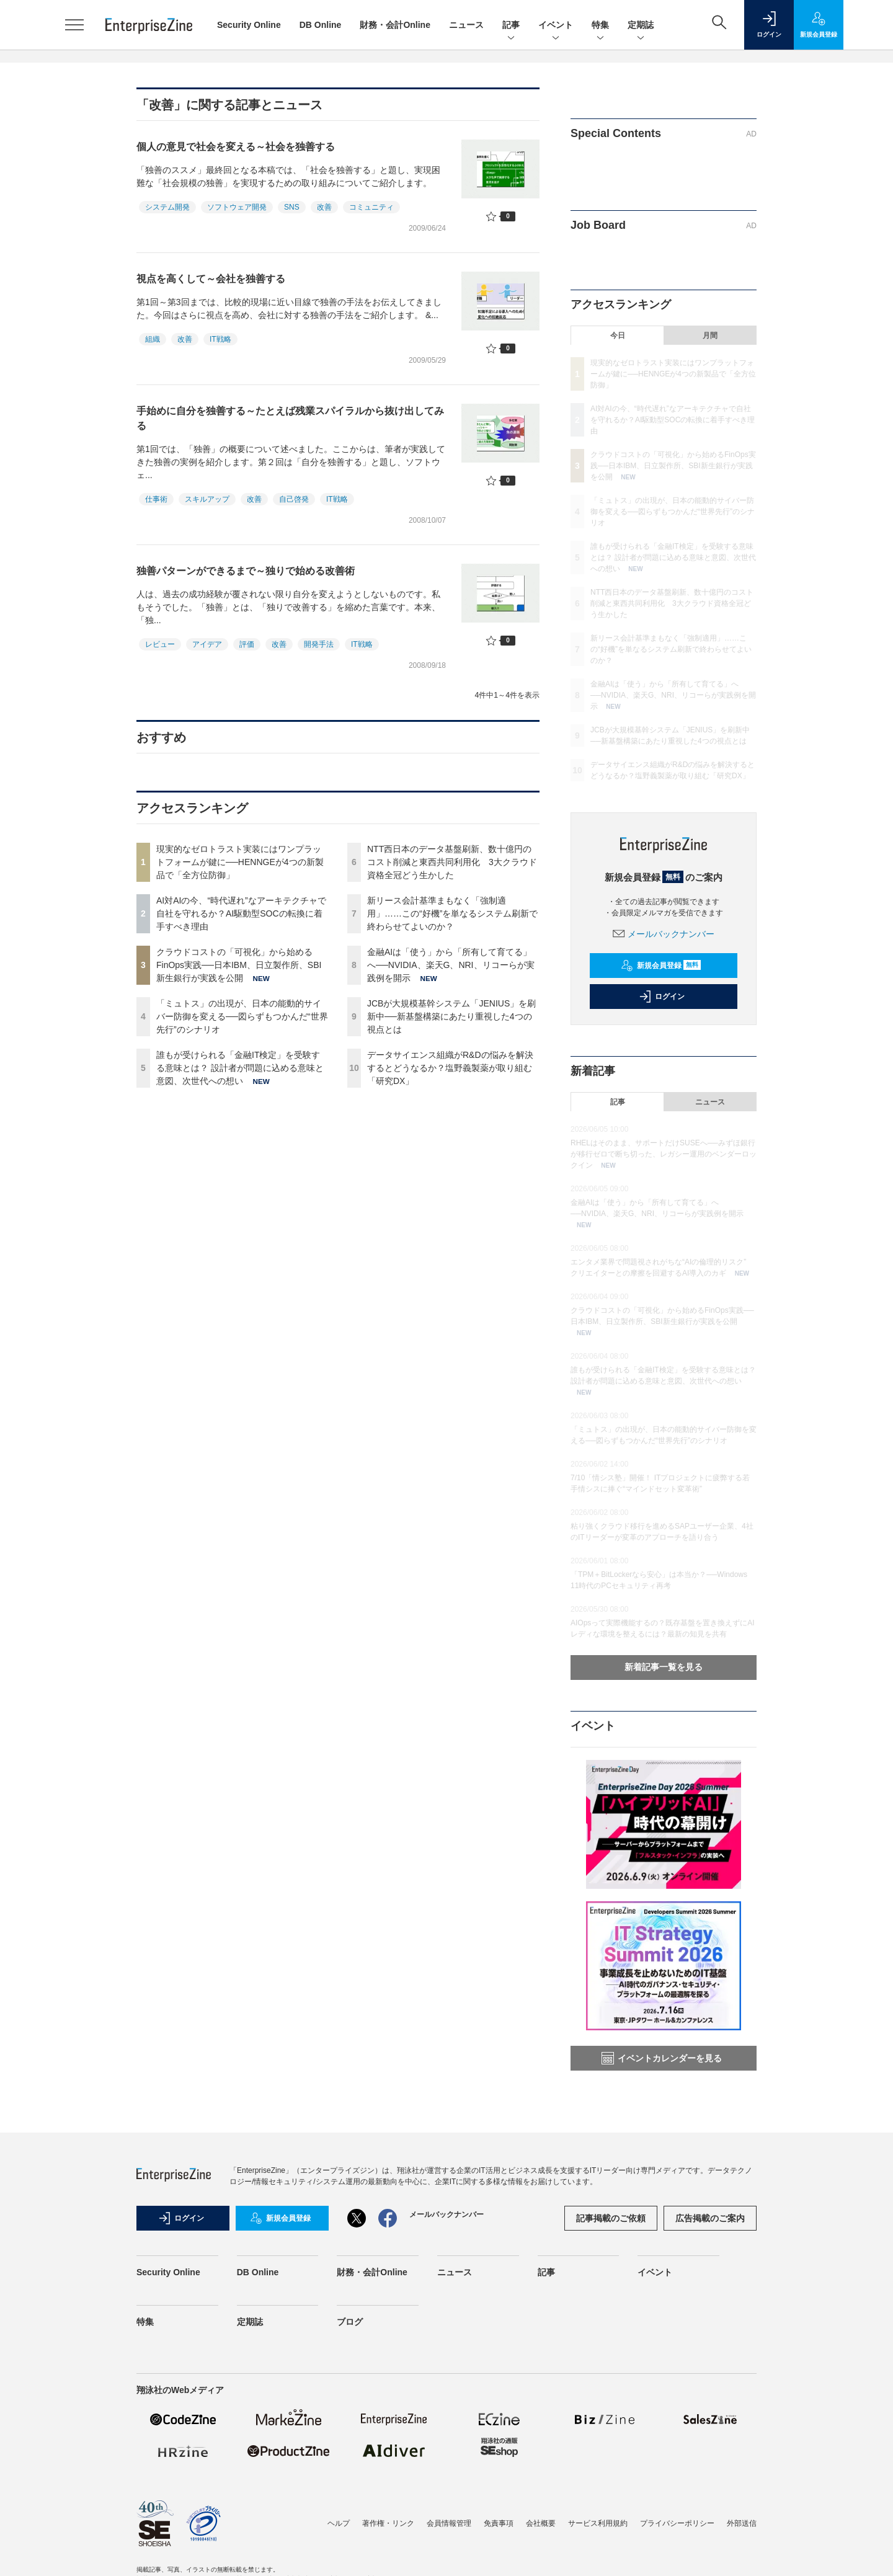  Describe the element at coordinates (452, 913) in the screenshot. I see `新リース会計基準まもなく「強制適用」……この“好機”を単なるシステム刷新で終わらせてよいのか？` at that location.